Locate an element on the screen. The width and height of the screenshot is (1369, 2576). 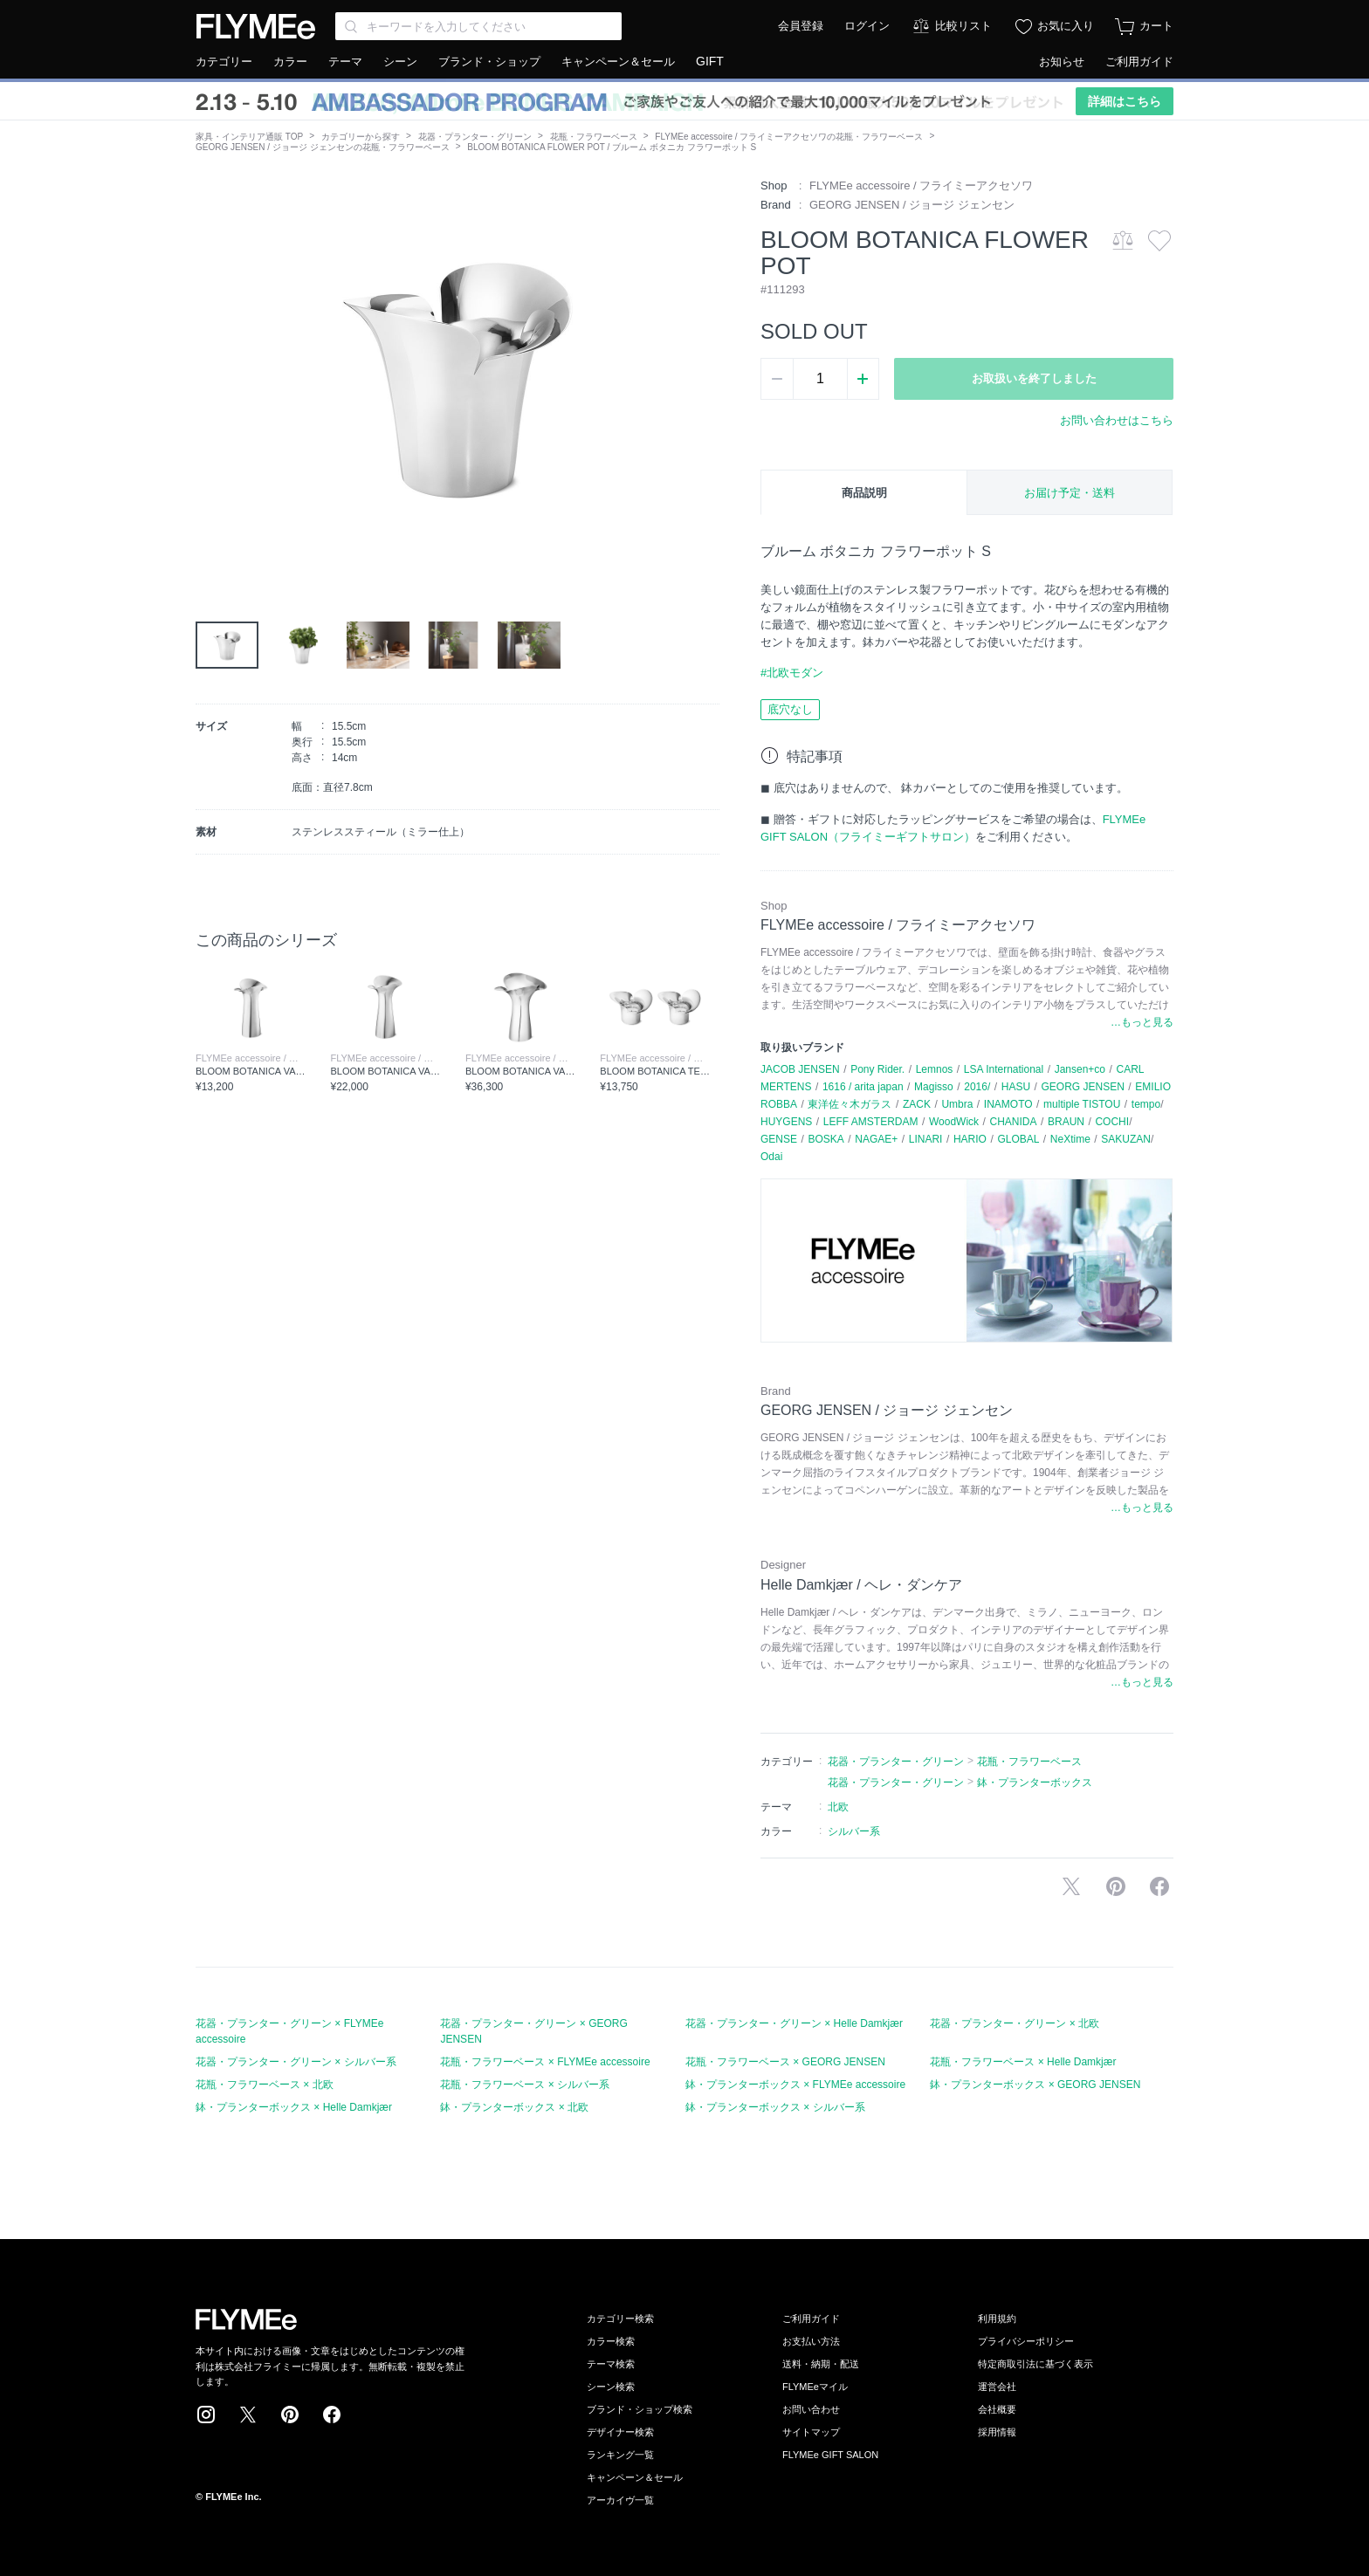
HASU is located at coordinates (1015, 1087).